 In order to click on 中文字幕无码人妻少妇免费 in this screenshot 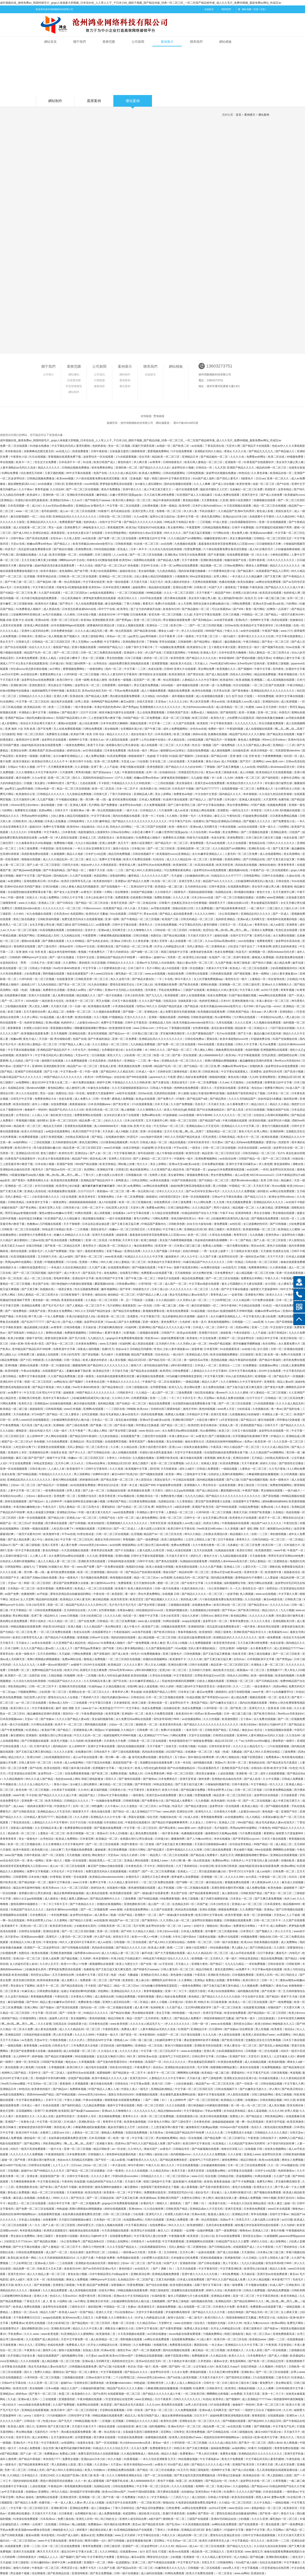, I will do `click(260, 1316)`.